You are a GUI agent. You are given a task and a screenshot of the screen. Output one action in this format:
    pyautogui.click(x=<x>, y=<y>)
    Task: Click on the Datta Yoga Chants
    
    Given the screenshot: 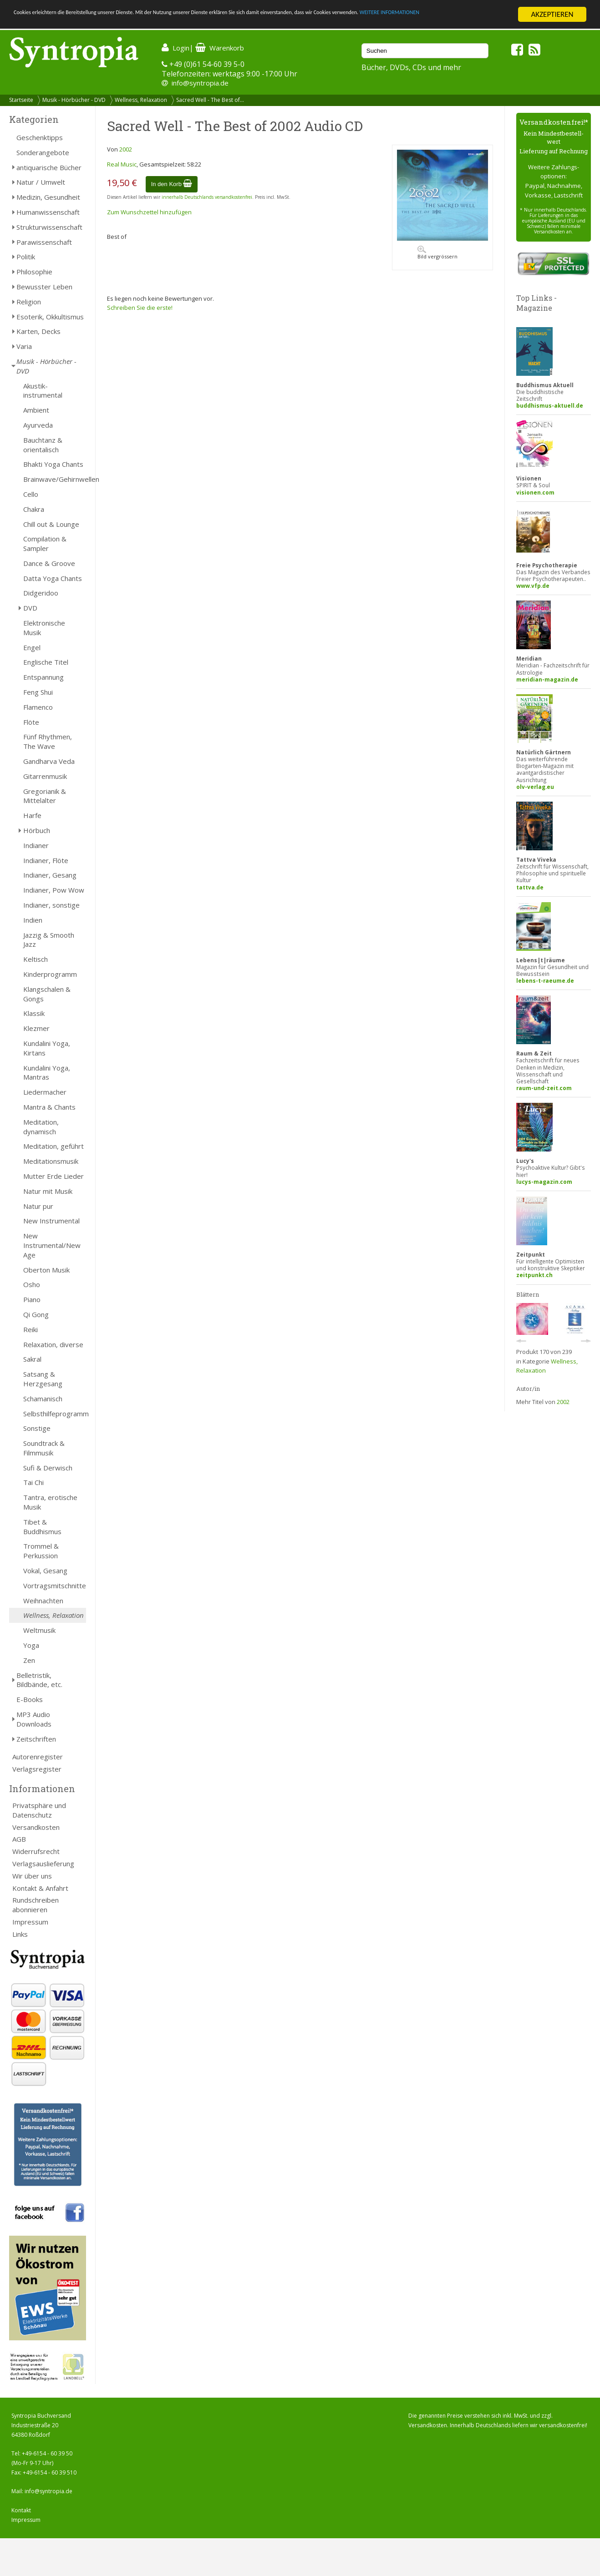 What is the action you would take?
    pyautogui.click(x=52, y=578)
    